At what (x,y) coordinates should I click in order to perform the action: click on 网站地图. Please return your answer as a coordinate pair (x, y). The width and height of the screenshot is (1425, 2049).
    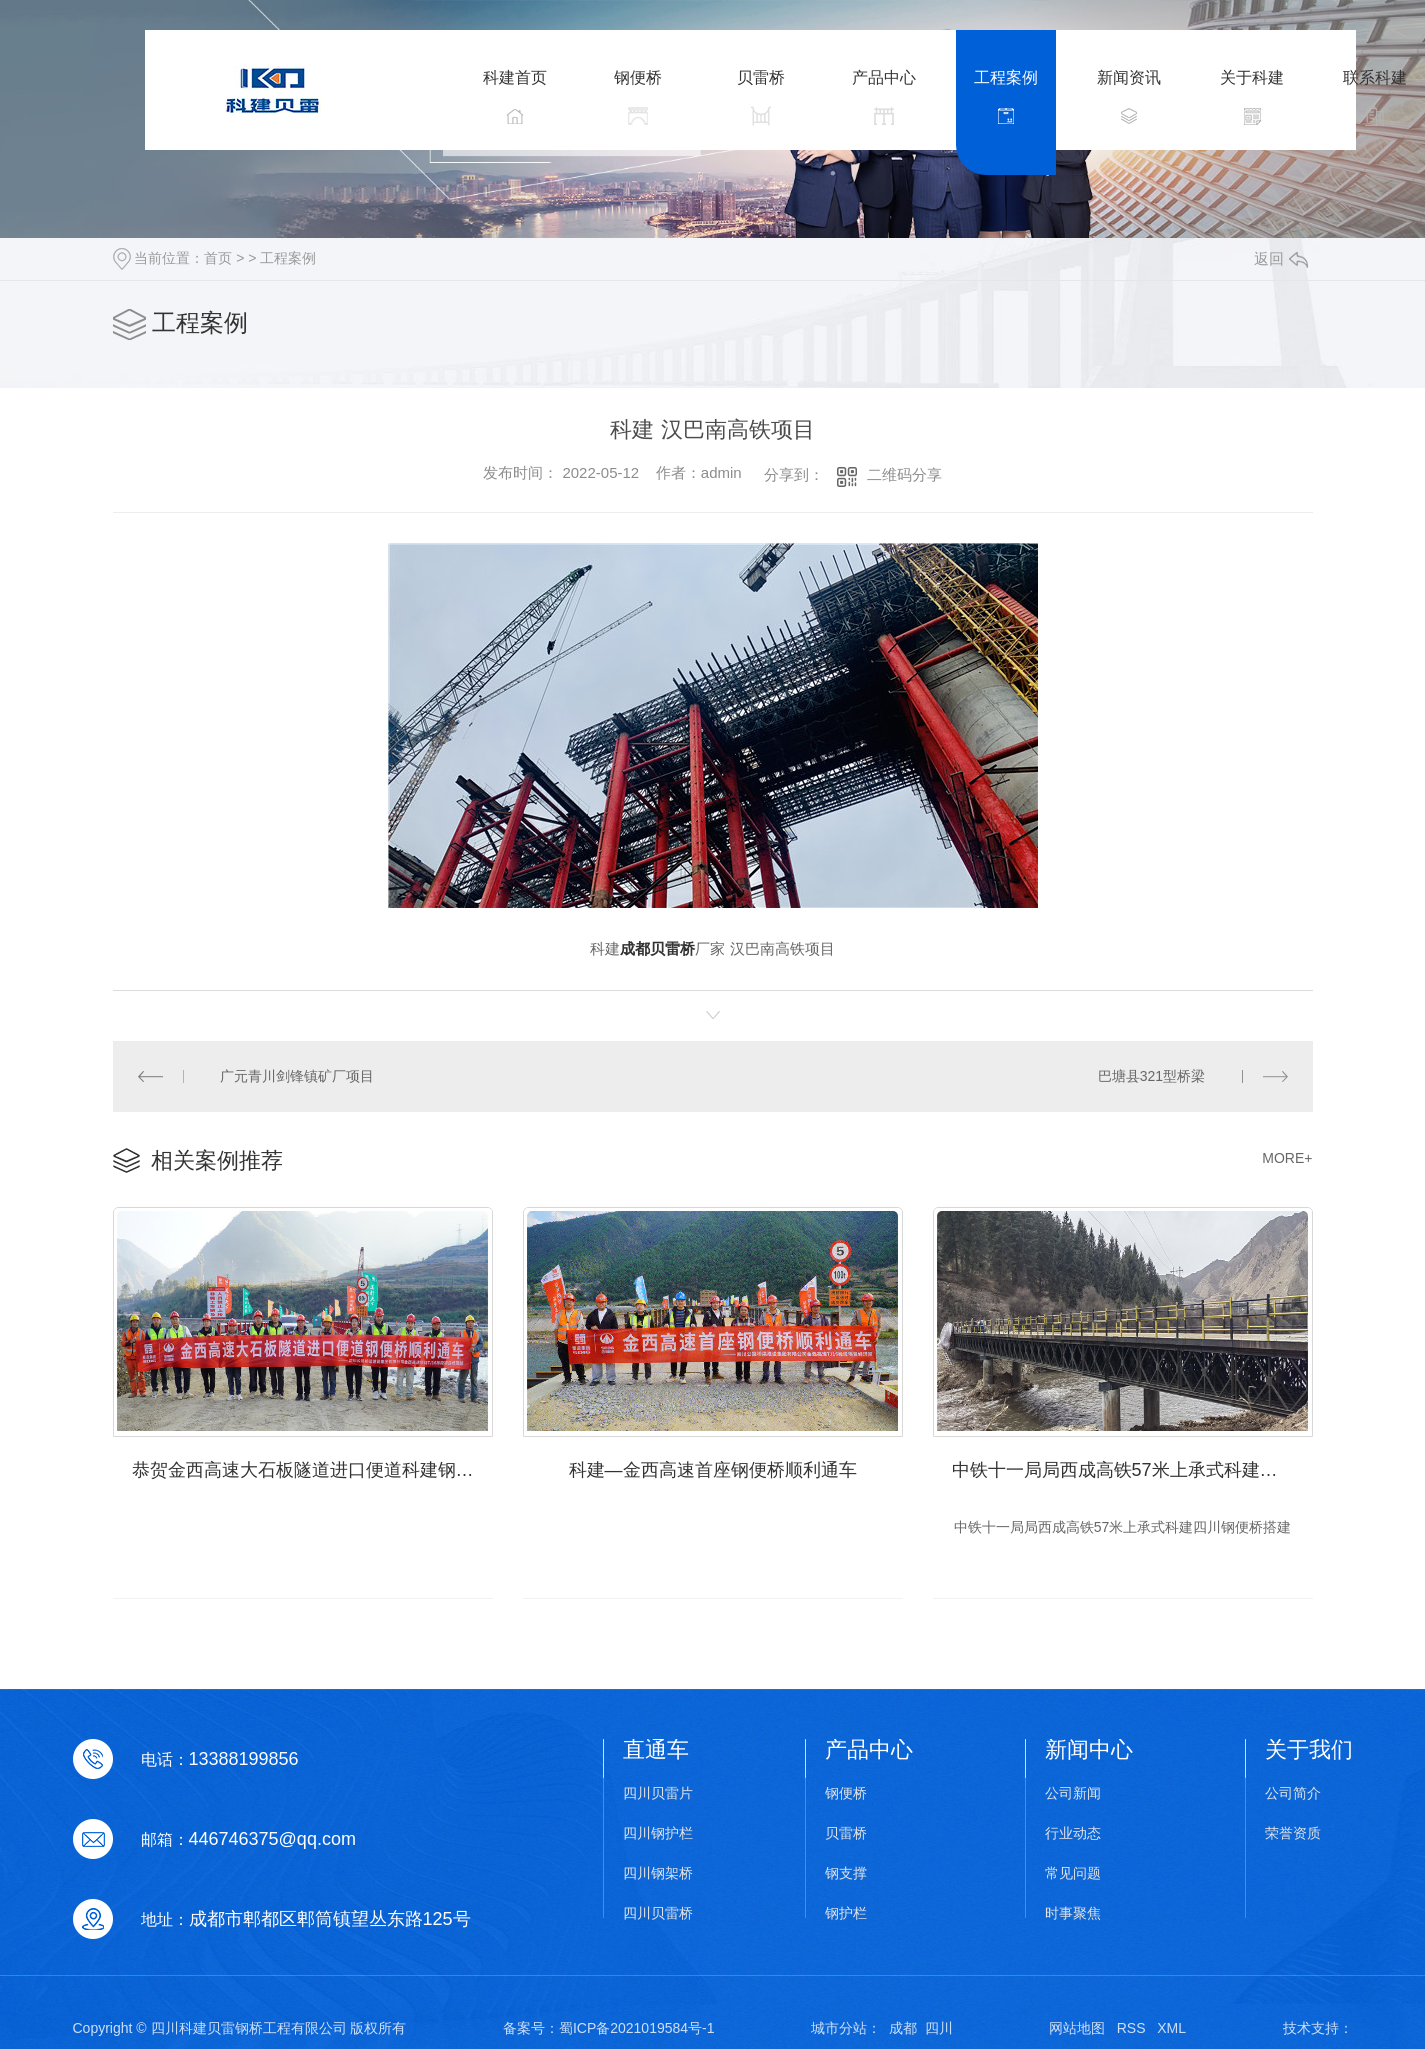
    Looking at the image, I should click on (1077, 2028).